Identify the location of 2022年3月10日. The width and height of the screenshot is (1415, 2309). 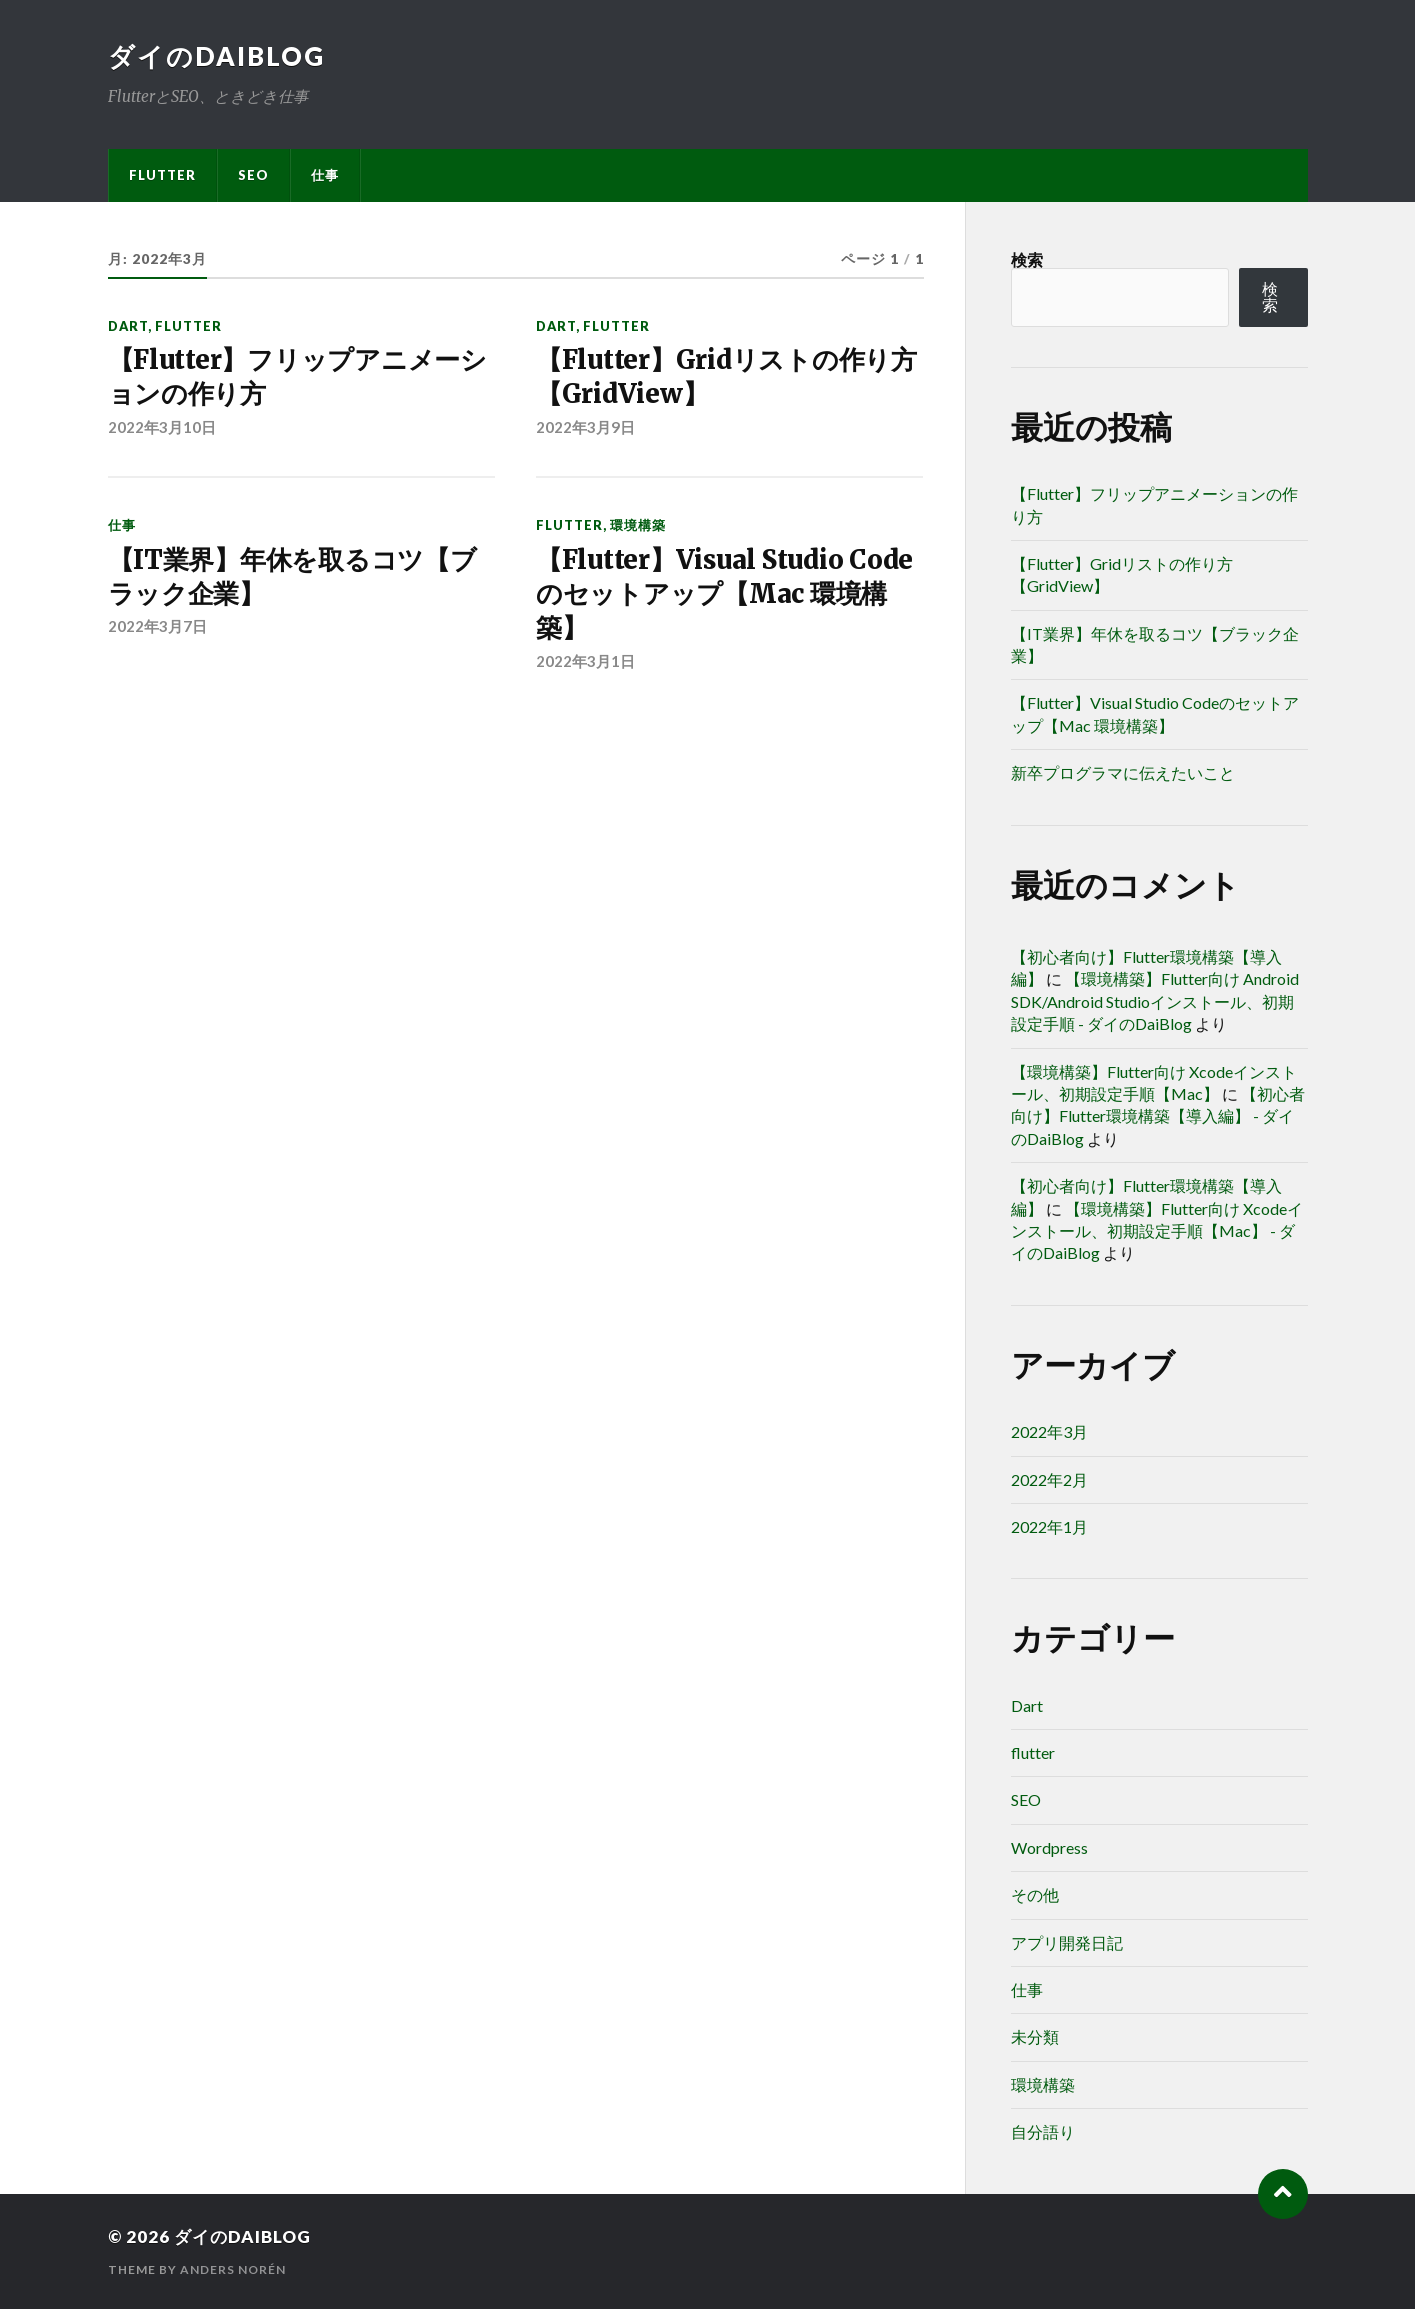
(162, 427).